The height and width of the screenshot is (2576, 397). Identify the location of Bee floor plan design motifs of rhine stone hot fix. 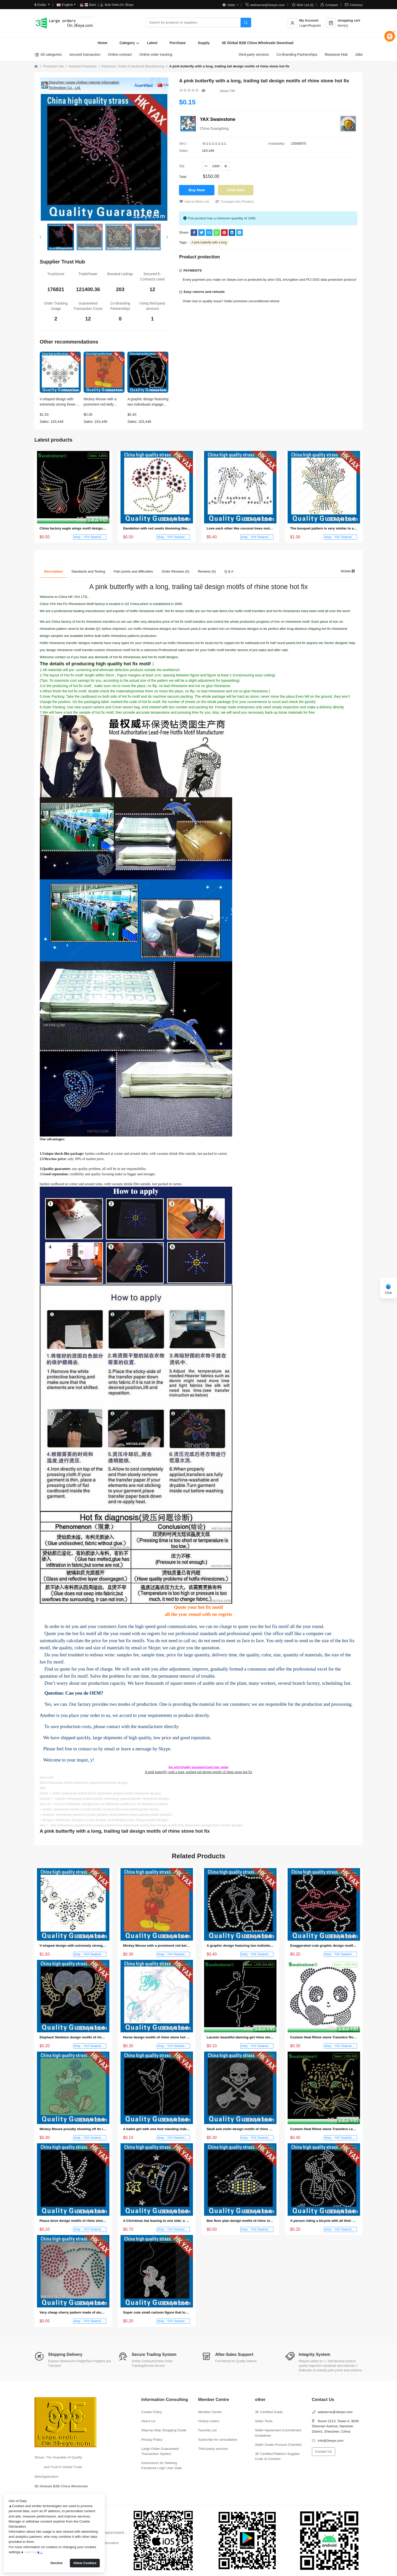
(240, 2221).